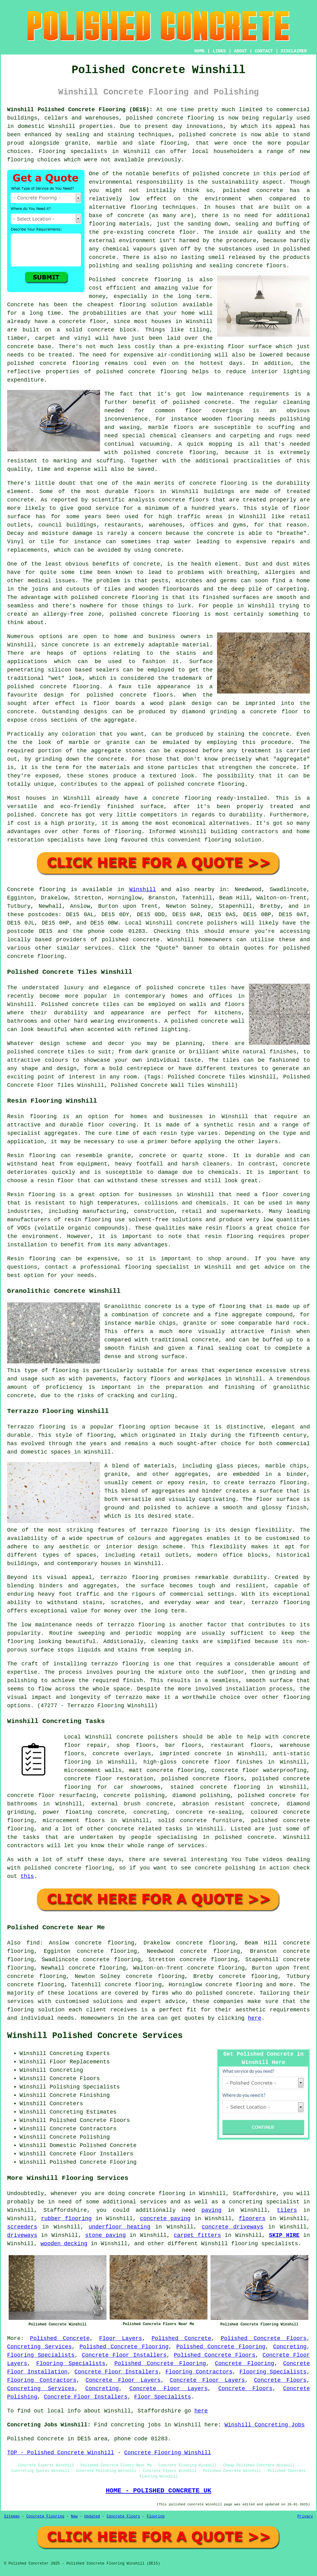  What do you see at coordinates (170, 1530) in the screenshot?
I see `terrazzo flooring` at bounding box center [170, 1530].